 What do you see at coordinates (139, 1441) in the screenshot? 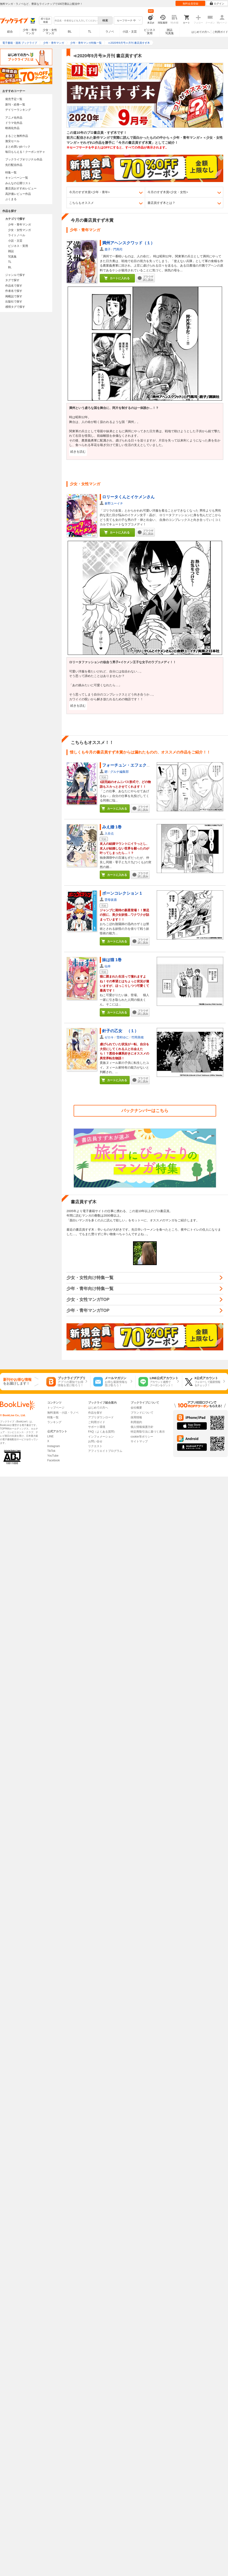
I see `サイトマップ` at bounding box center [139, 1441].